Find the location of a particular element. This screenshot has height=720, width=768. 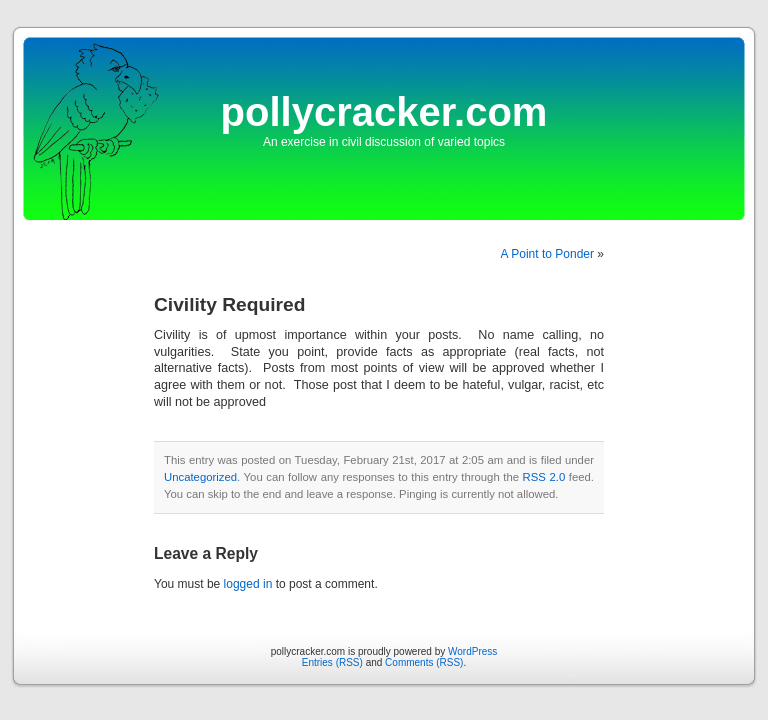

Entries (RSS) is located at coordinates (332, 662).